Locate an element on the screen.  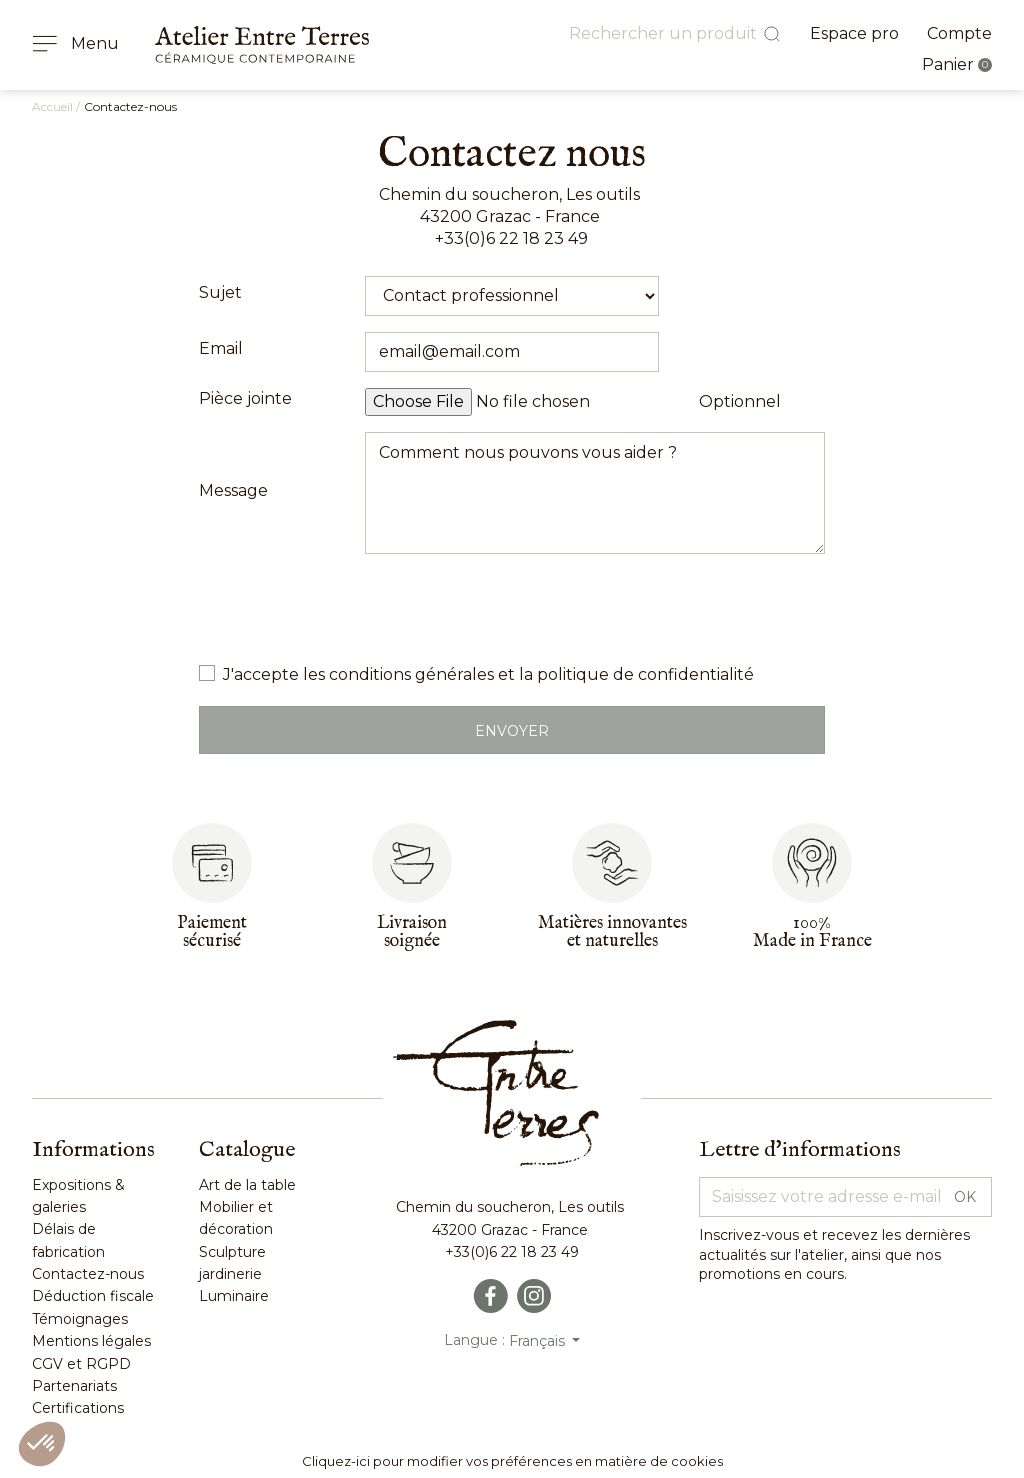
Paiementsécurisé is located at coordinates (212, 932).